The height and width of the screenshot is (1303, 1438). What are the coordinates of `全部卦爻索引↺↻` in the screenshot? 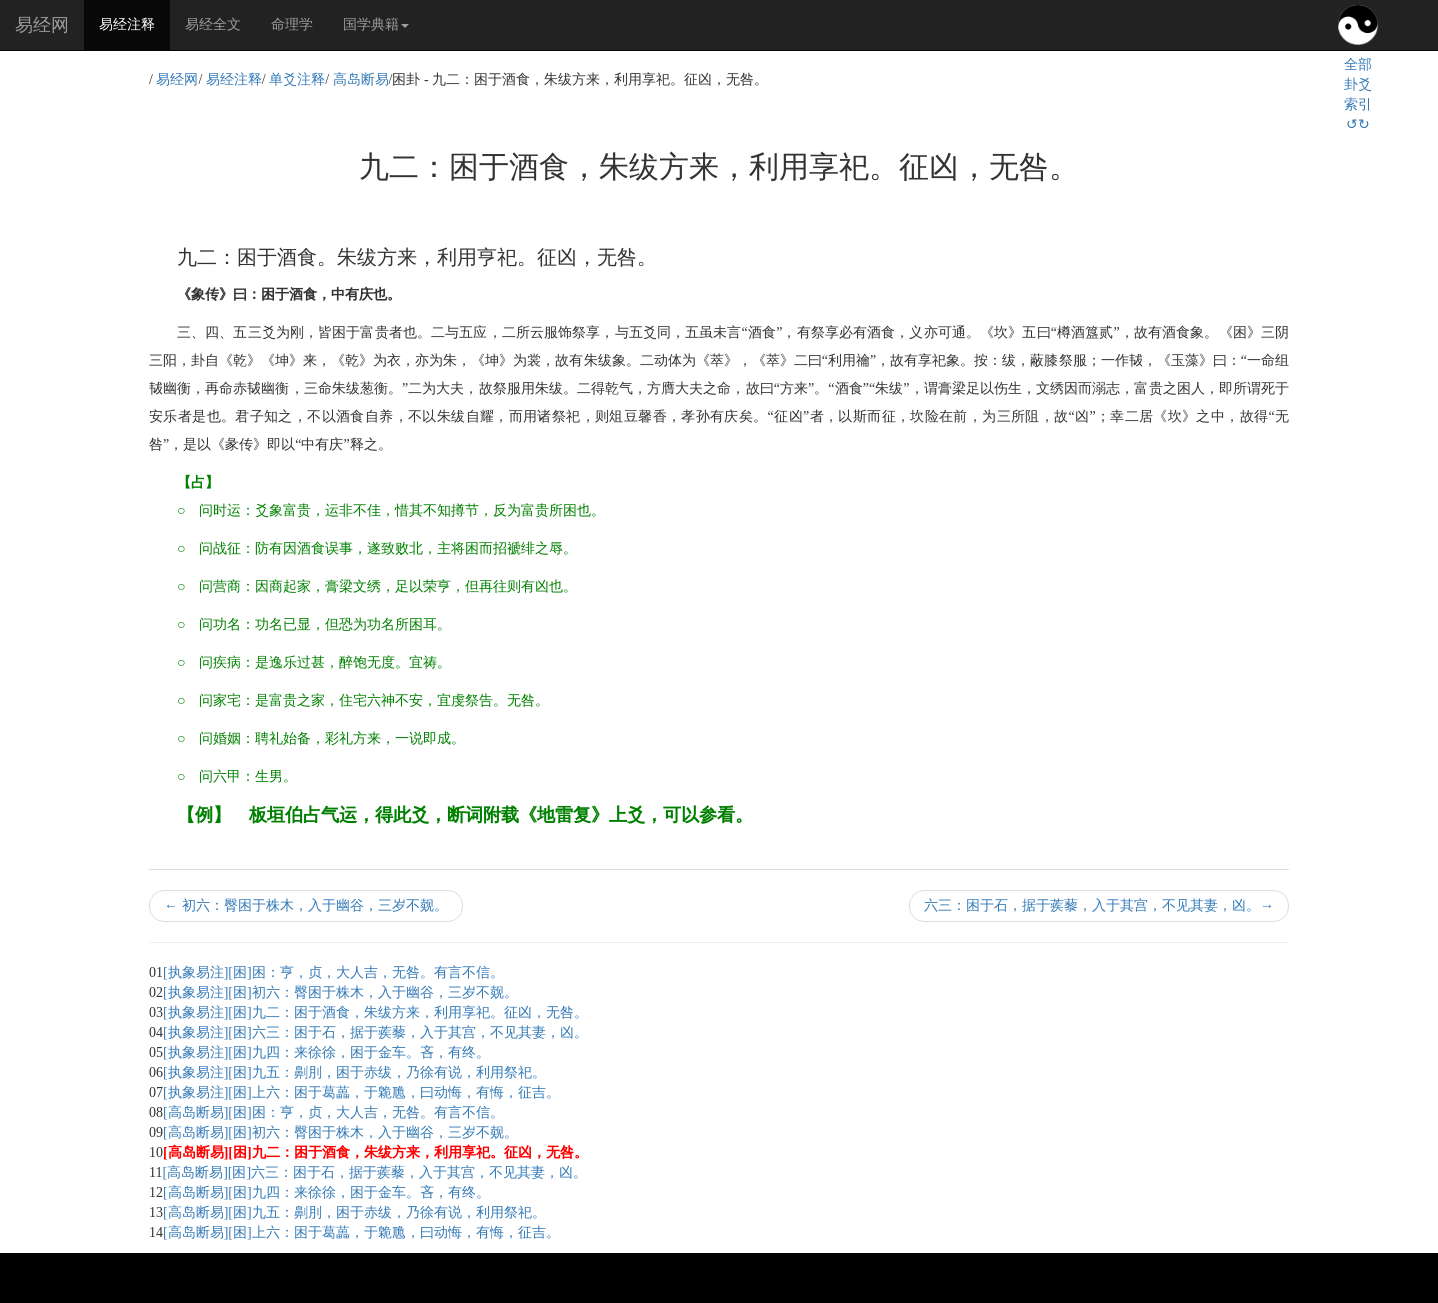 It's located at (1358, 94).